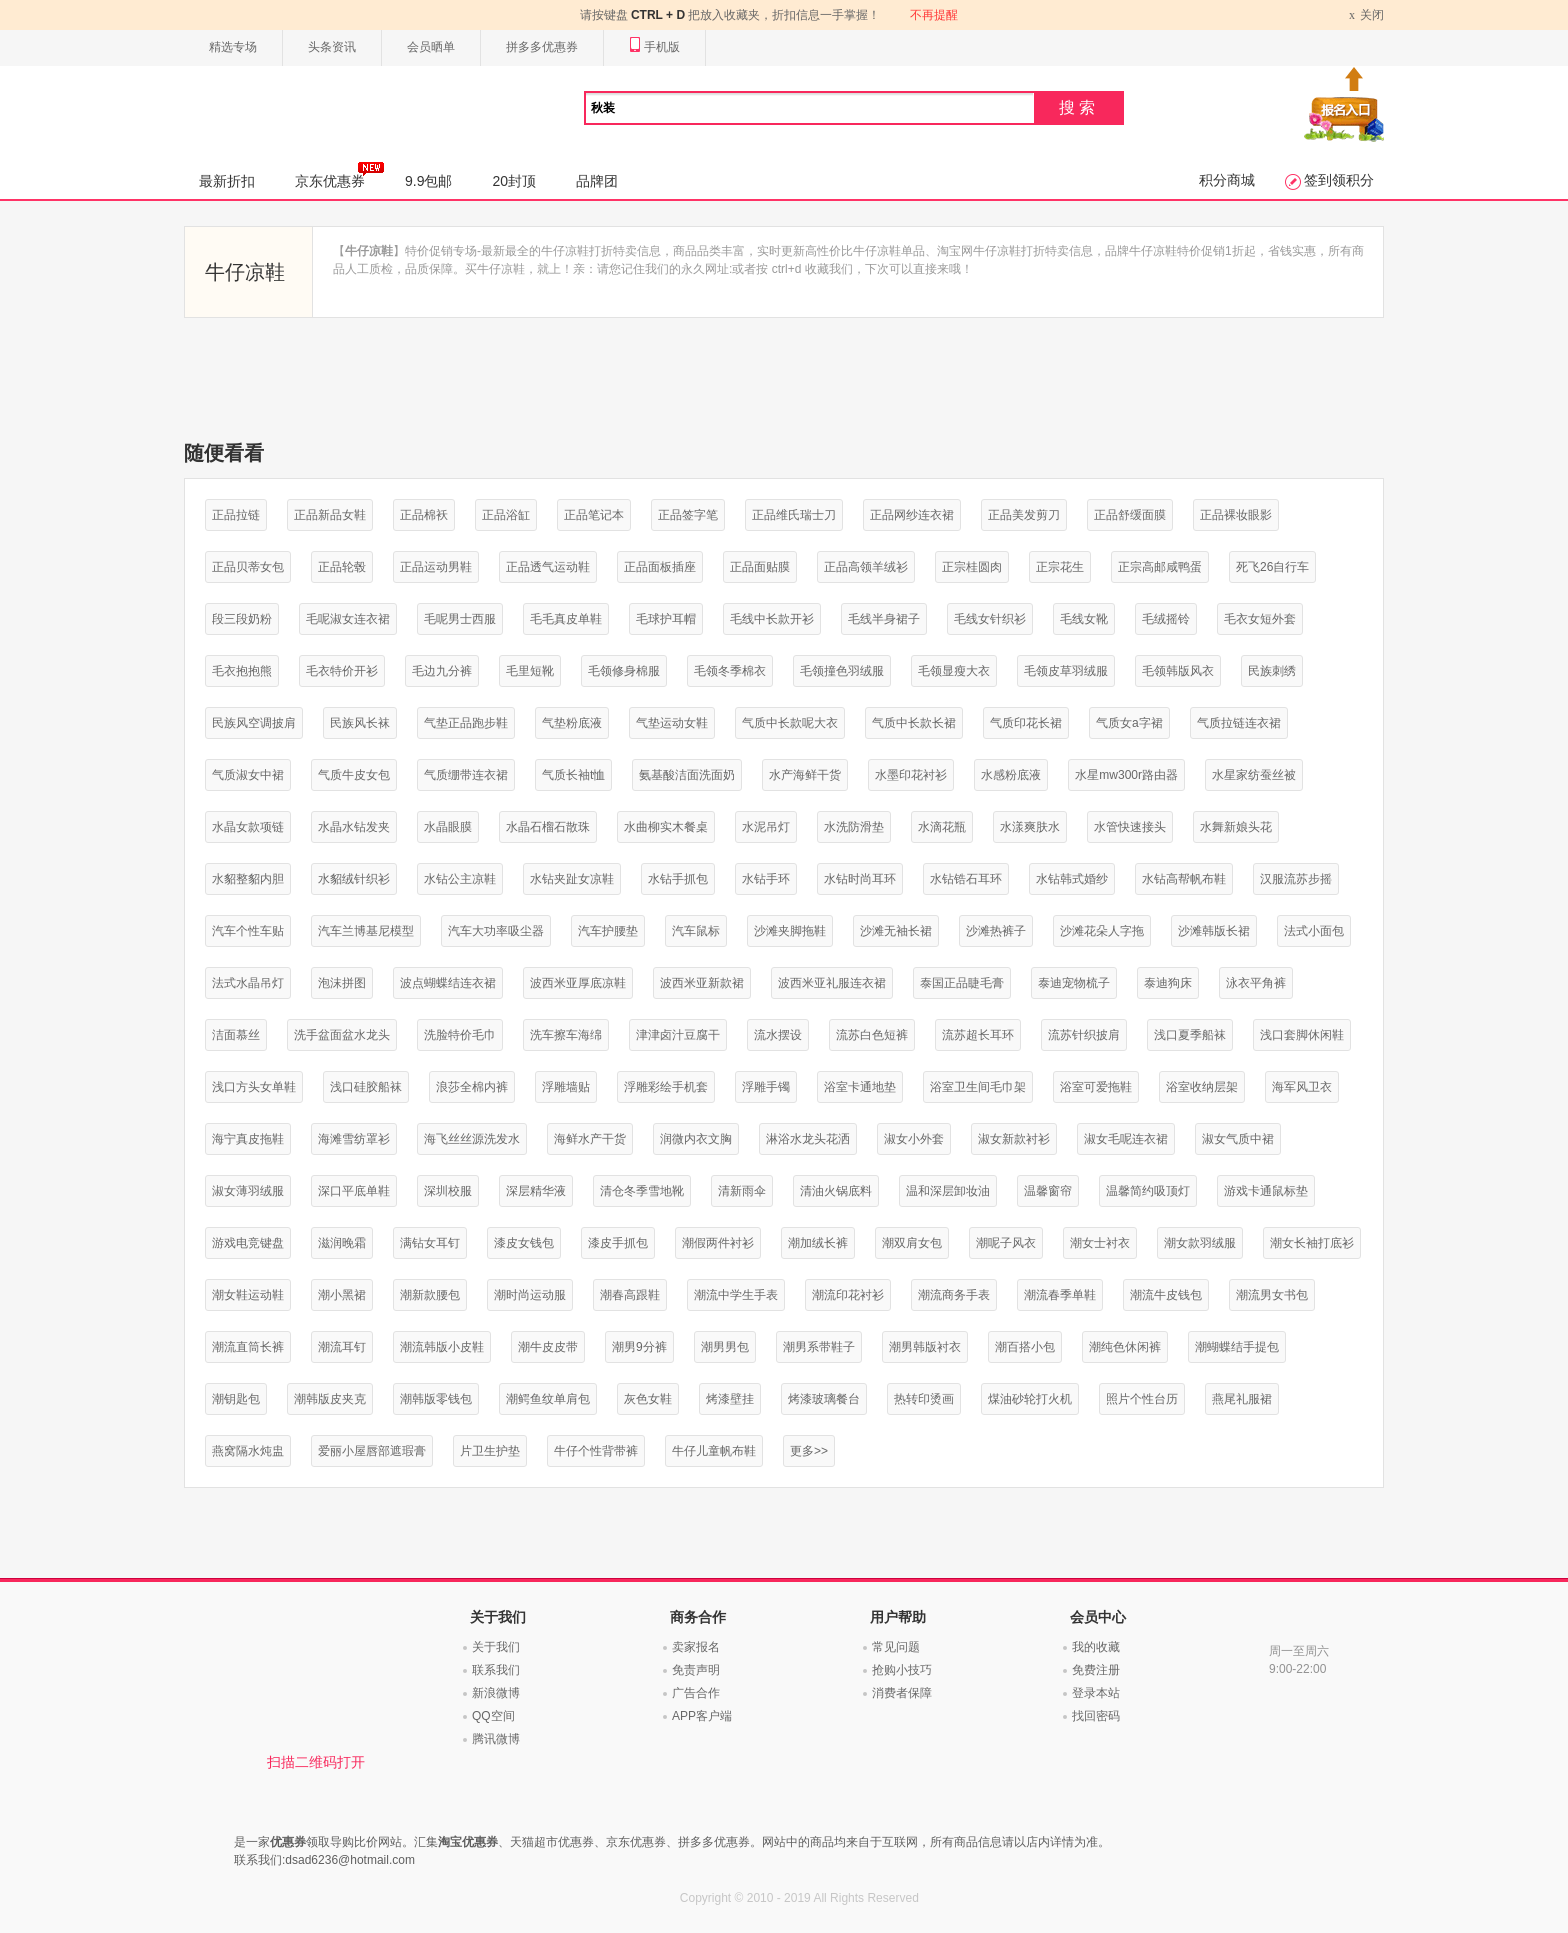 The height and width of the screenshot is (1933, 1568). I want to click on 登录本站, so click(1096, 1693).